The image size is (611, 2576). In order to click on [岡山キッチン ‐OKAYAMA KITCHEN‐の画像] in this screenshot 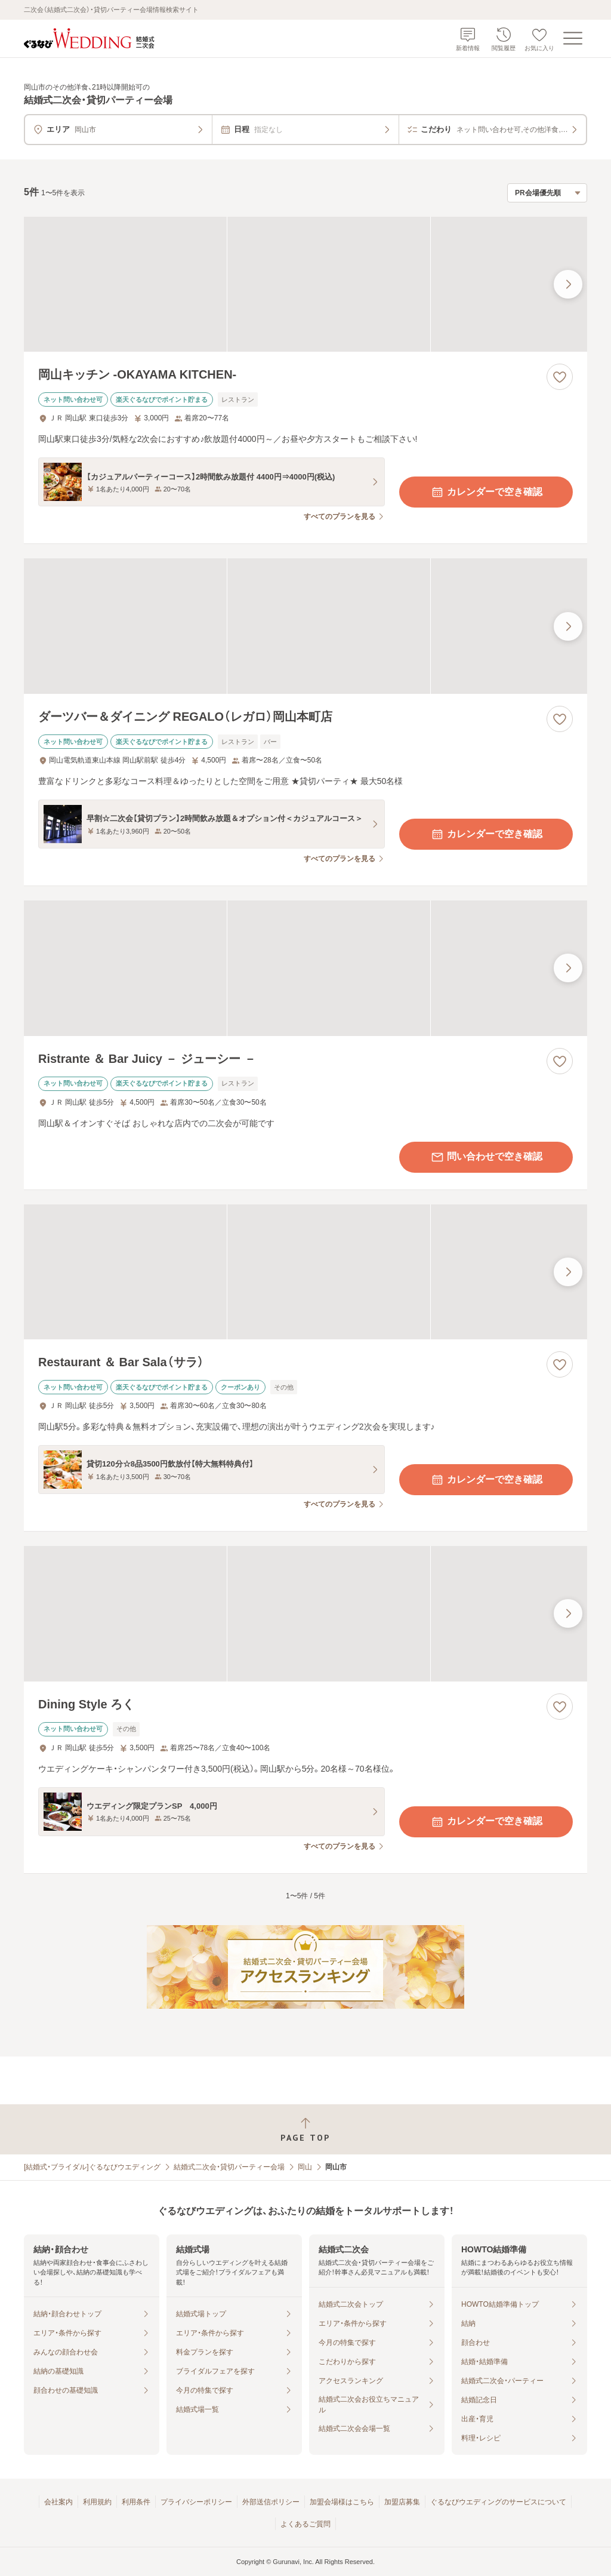, I will do `click(305, 284)`.